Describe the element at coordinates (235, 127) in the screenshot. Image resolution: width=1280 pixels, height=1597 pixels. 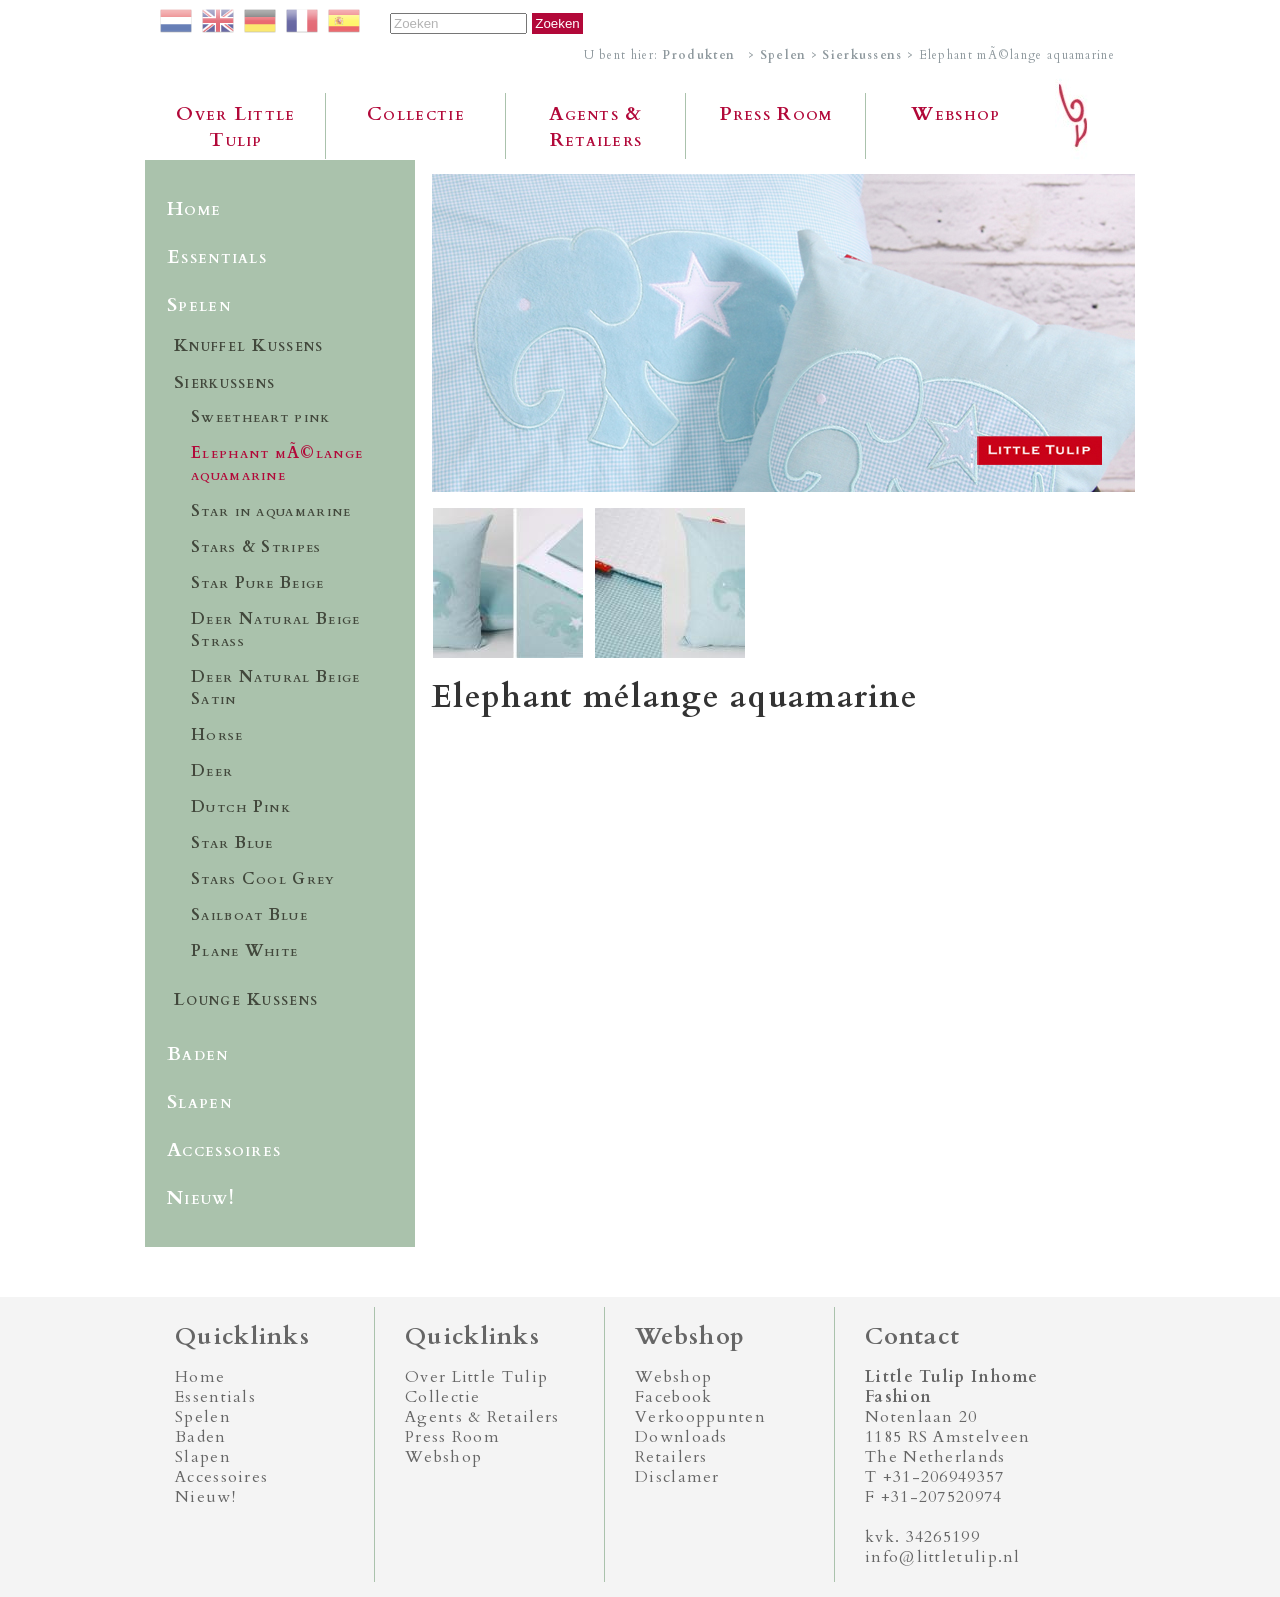
I see `Over Little Tulip` at that location.